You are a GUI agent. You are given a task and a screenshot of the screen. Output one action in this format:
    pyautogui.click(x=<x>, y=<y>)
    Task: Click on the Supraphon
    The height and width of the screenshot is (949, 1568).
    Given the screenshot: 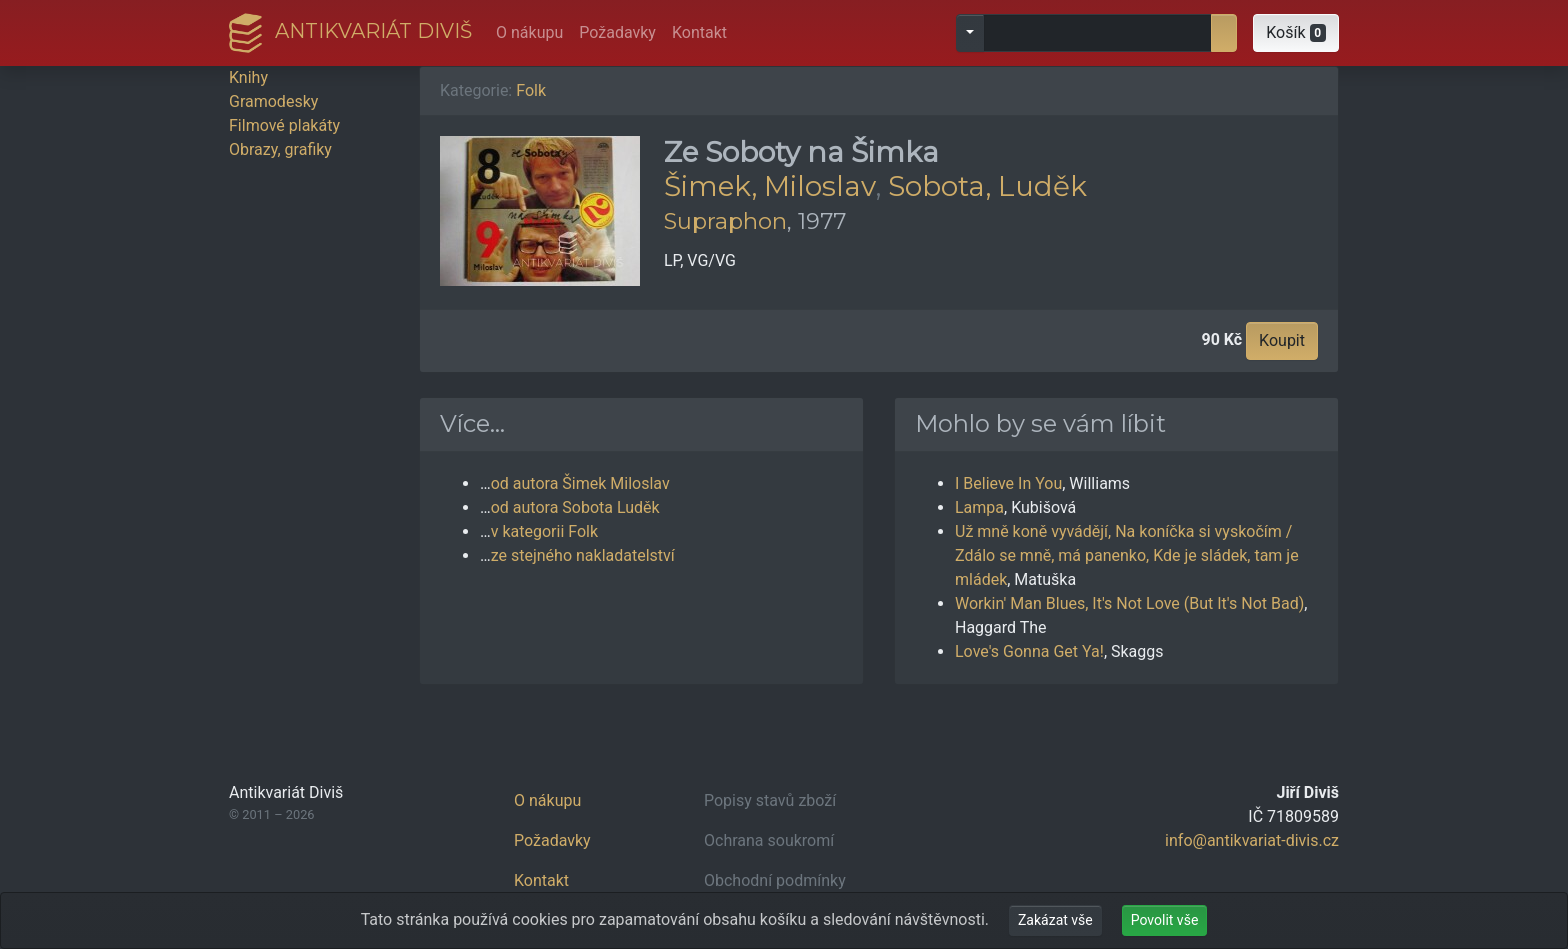 What is the action you would take?
    pyautogui.click(x=725, y=221)
    